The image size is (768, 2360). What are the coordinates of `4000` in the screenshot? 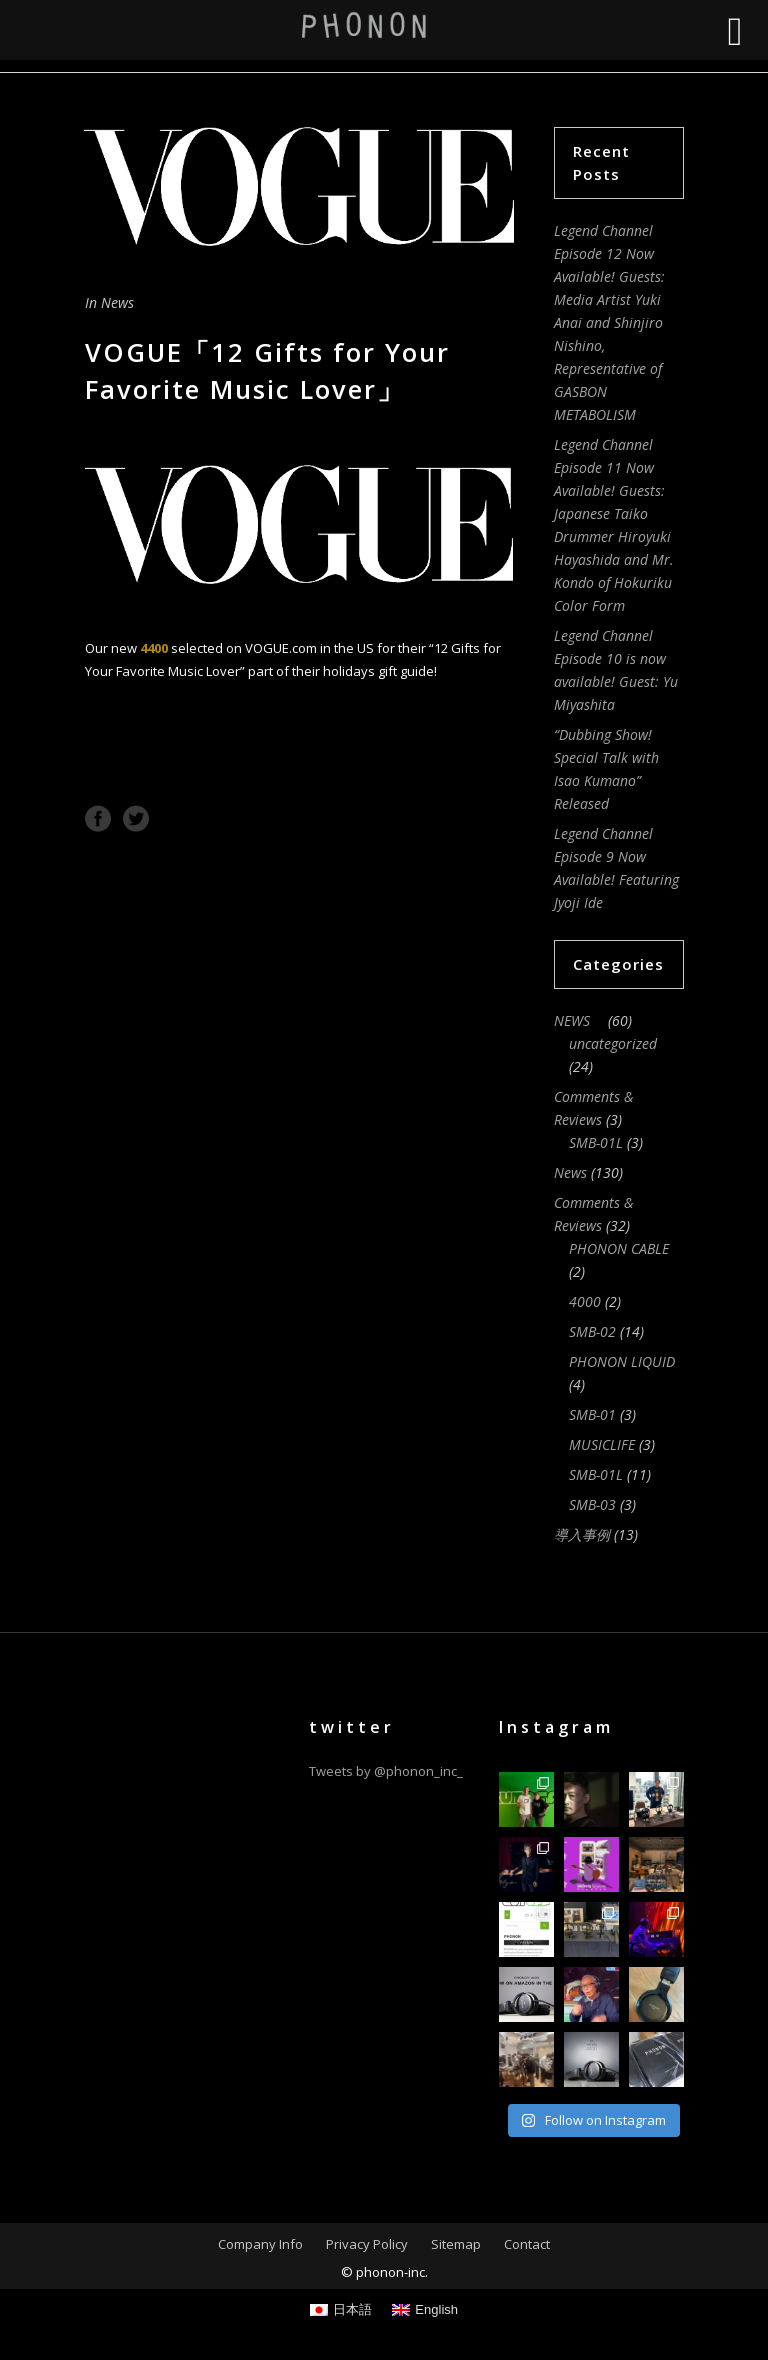 It's located at (585, 1301).